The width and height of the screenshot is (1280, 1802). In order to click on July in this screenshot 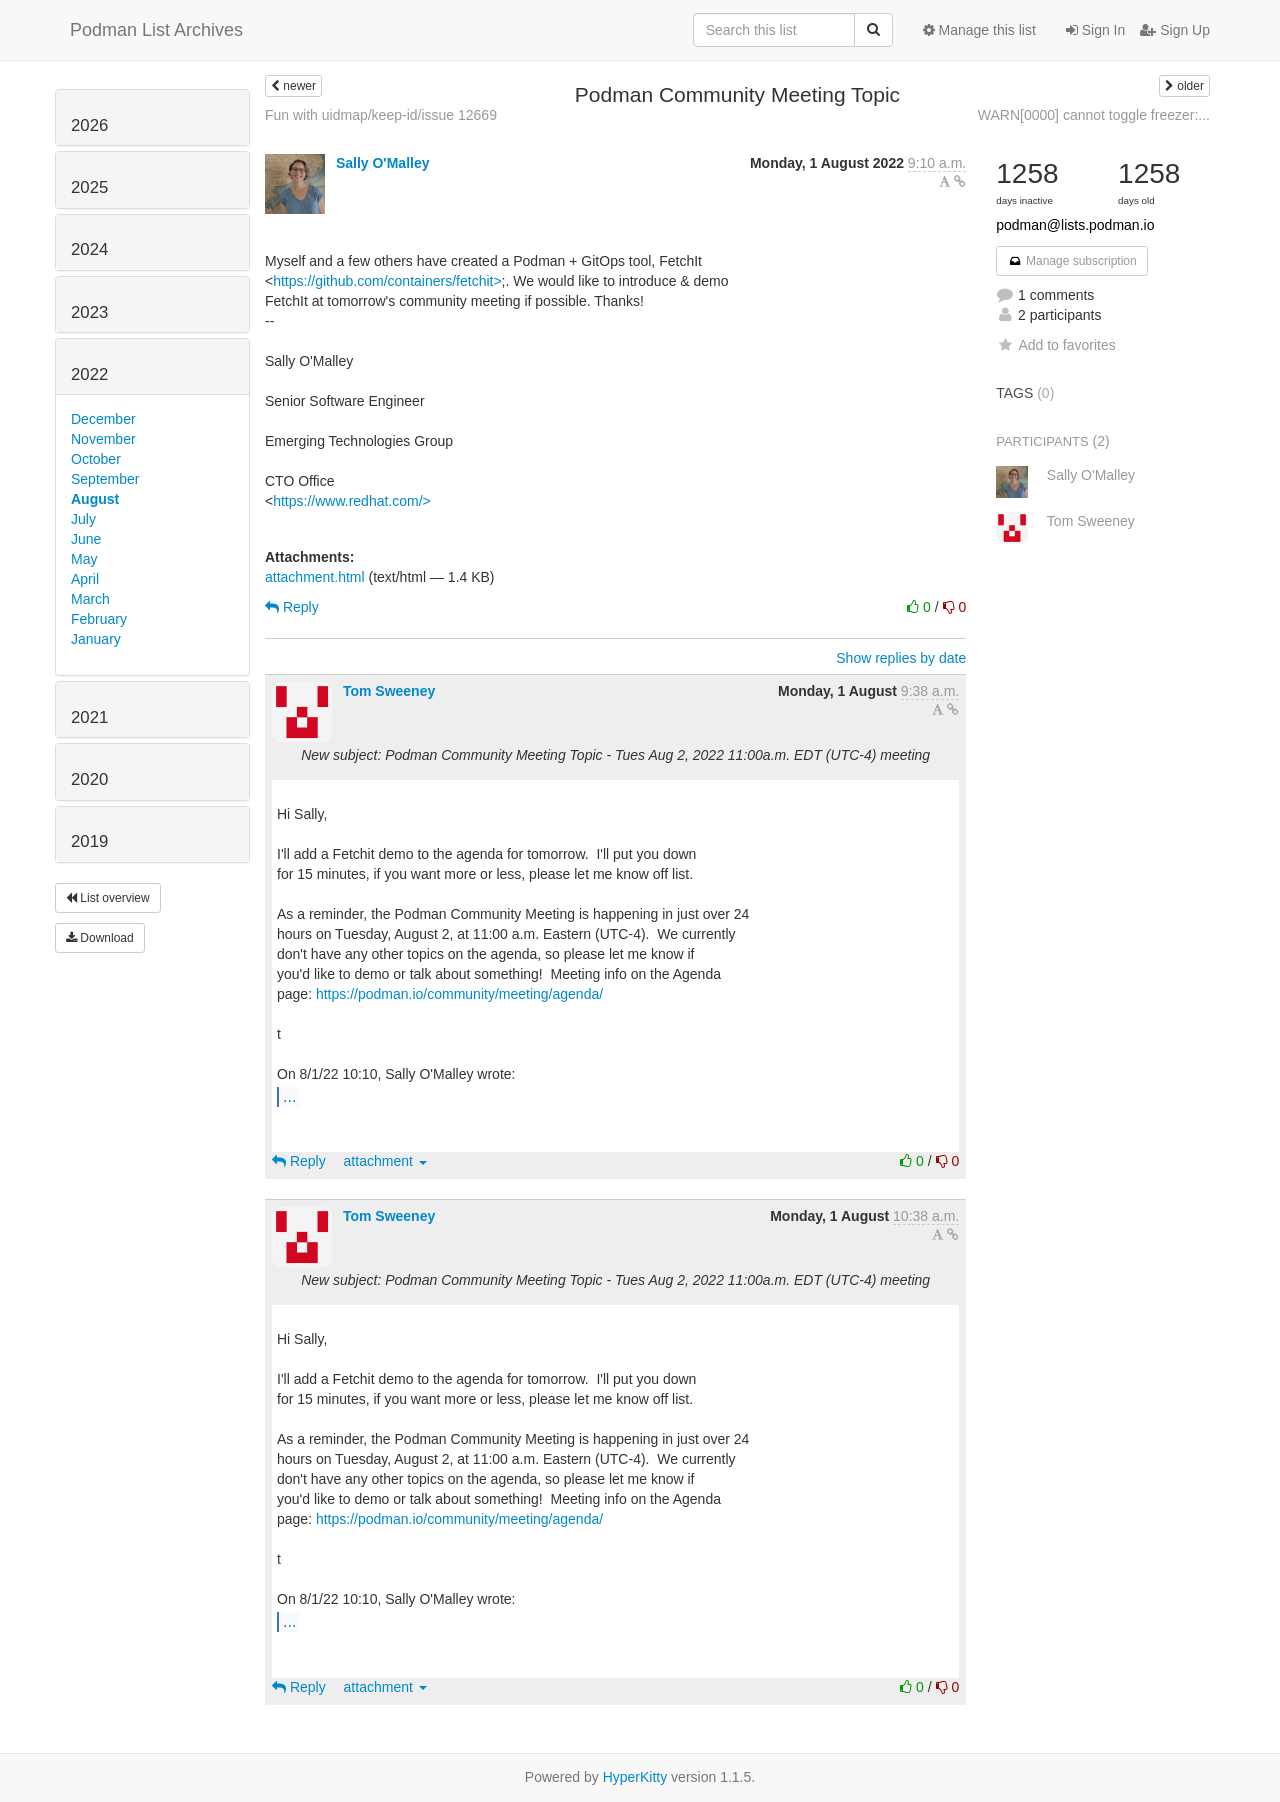, I will do `click(83, 519)`.